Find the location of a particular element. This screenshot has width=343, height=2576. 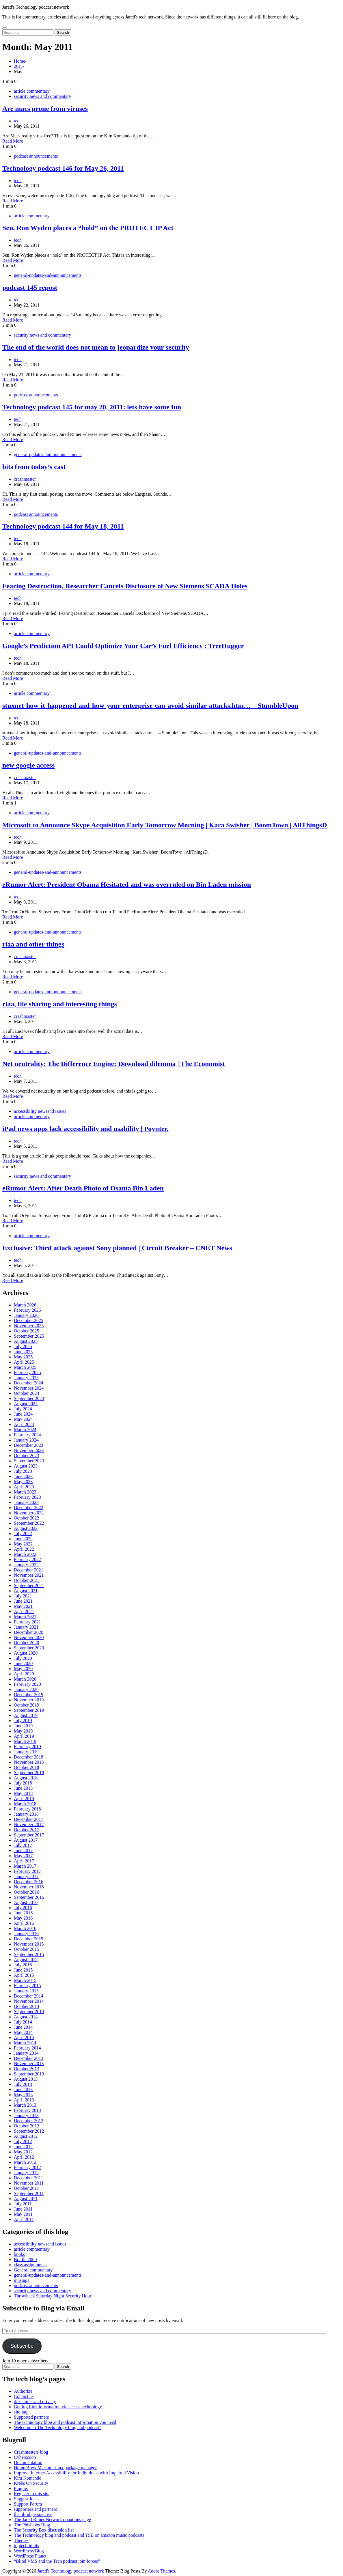

May 2019 is located at coordinates (23, 1730).